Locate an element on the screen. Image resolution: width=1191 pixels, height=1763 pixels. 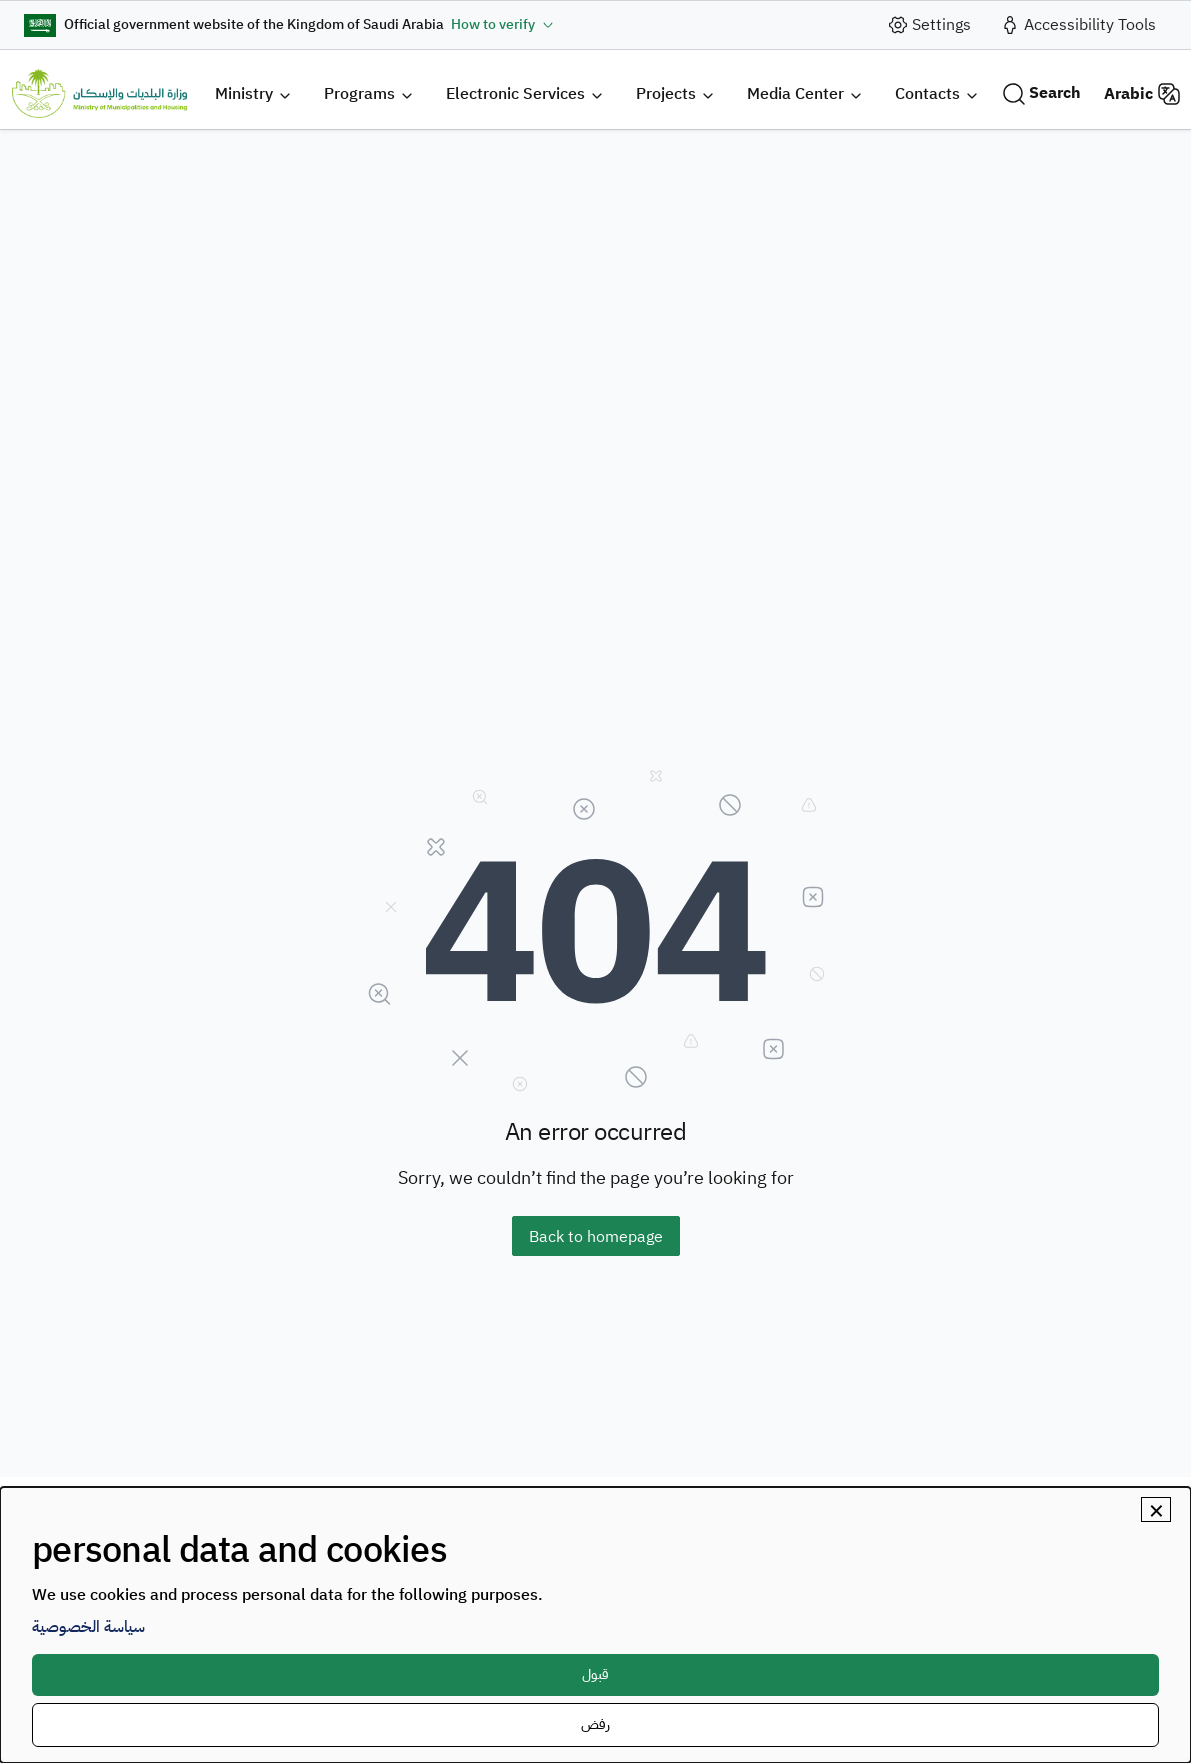
[Close dialog and decline all] is located at coordinates (1156, 1509).